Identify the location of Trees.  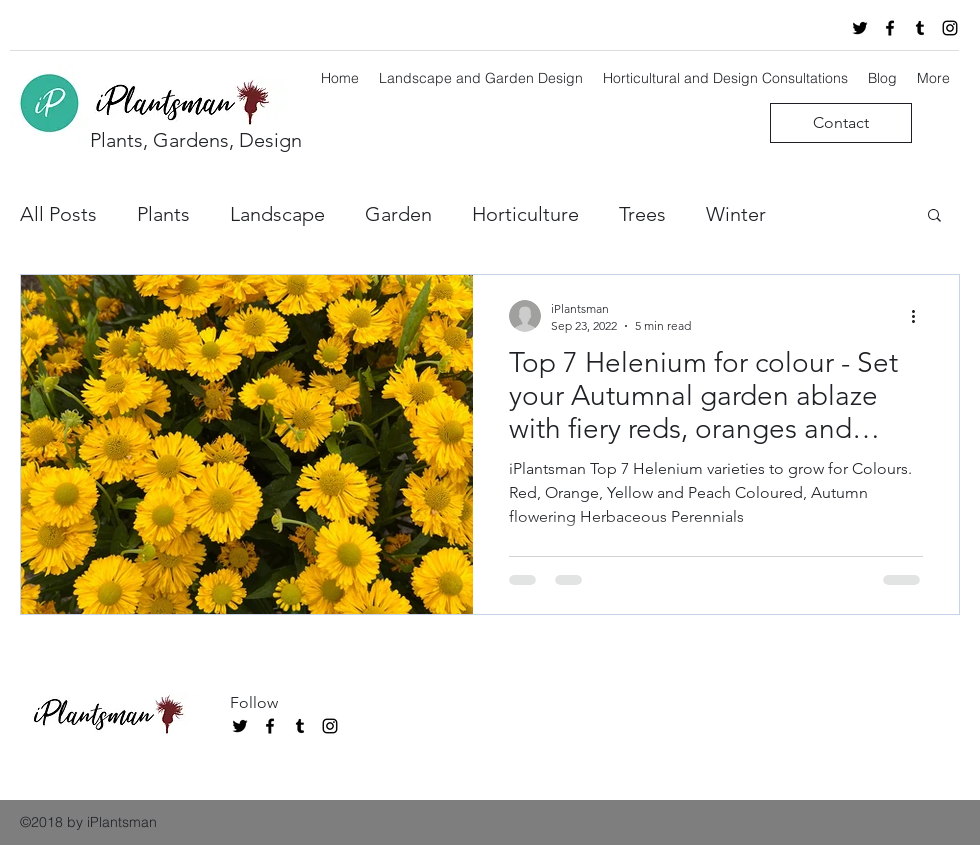
(642, 214).